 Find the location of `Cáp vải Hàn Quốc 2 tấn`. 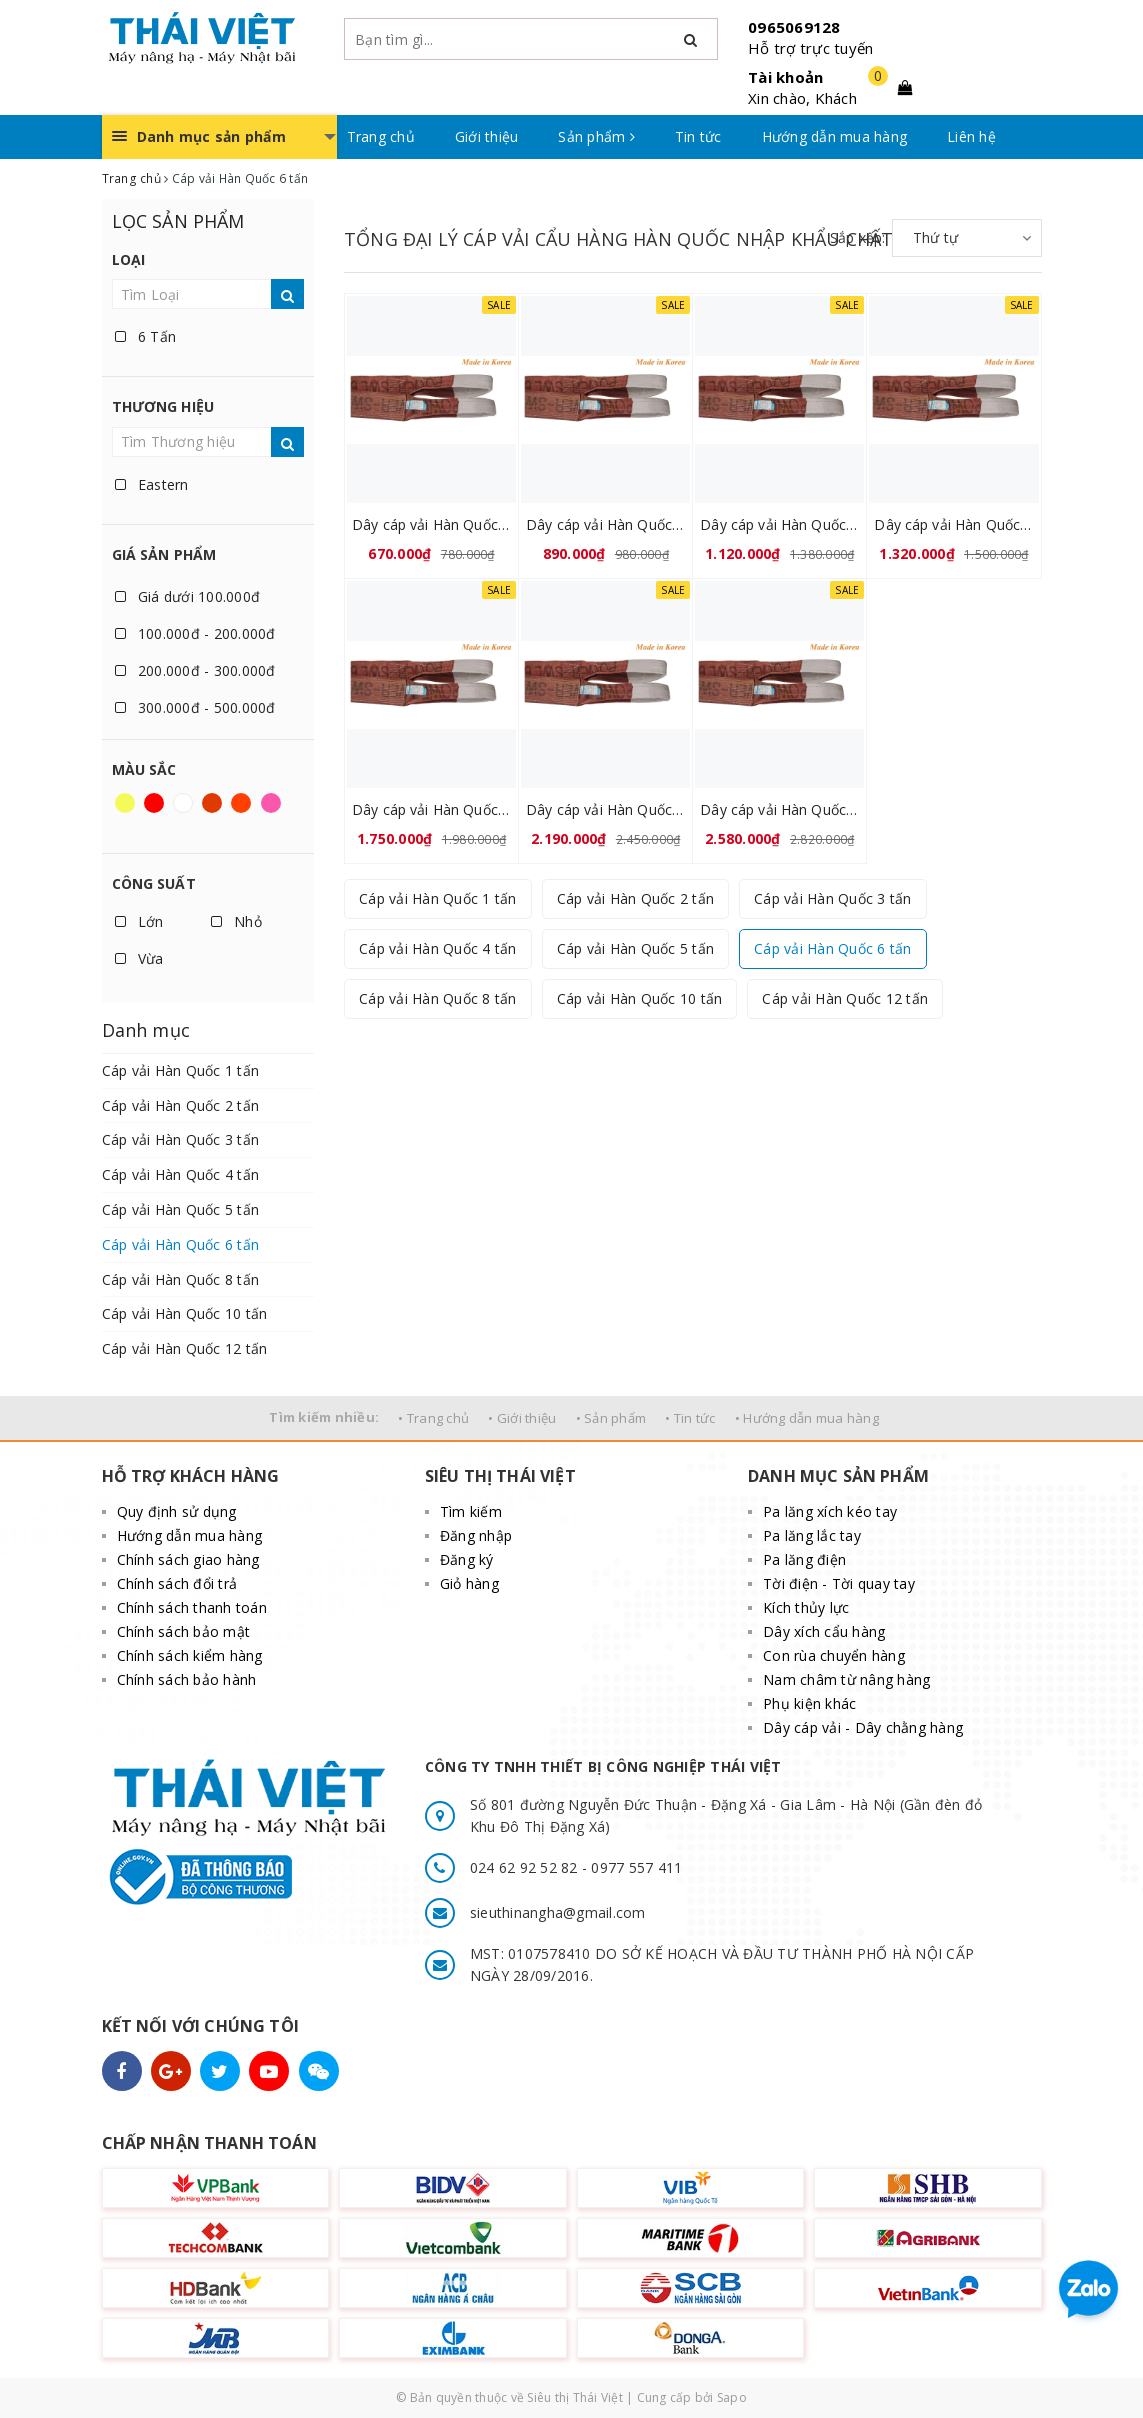

Cáp vải Hàn Quốc 2 tấn is located at coordinates (181, 1105).